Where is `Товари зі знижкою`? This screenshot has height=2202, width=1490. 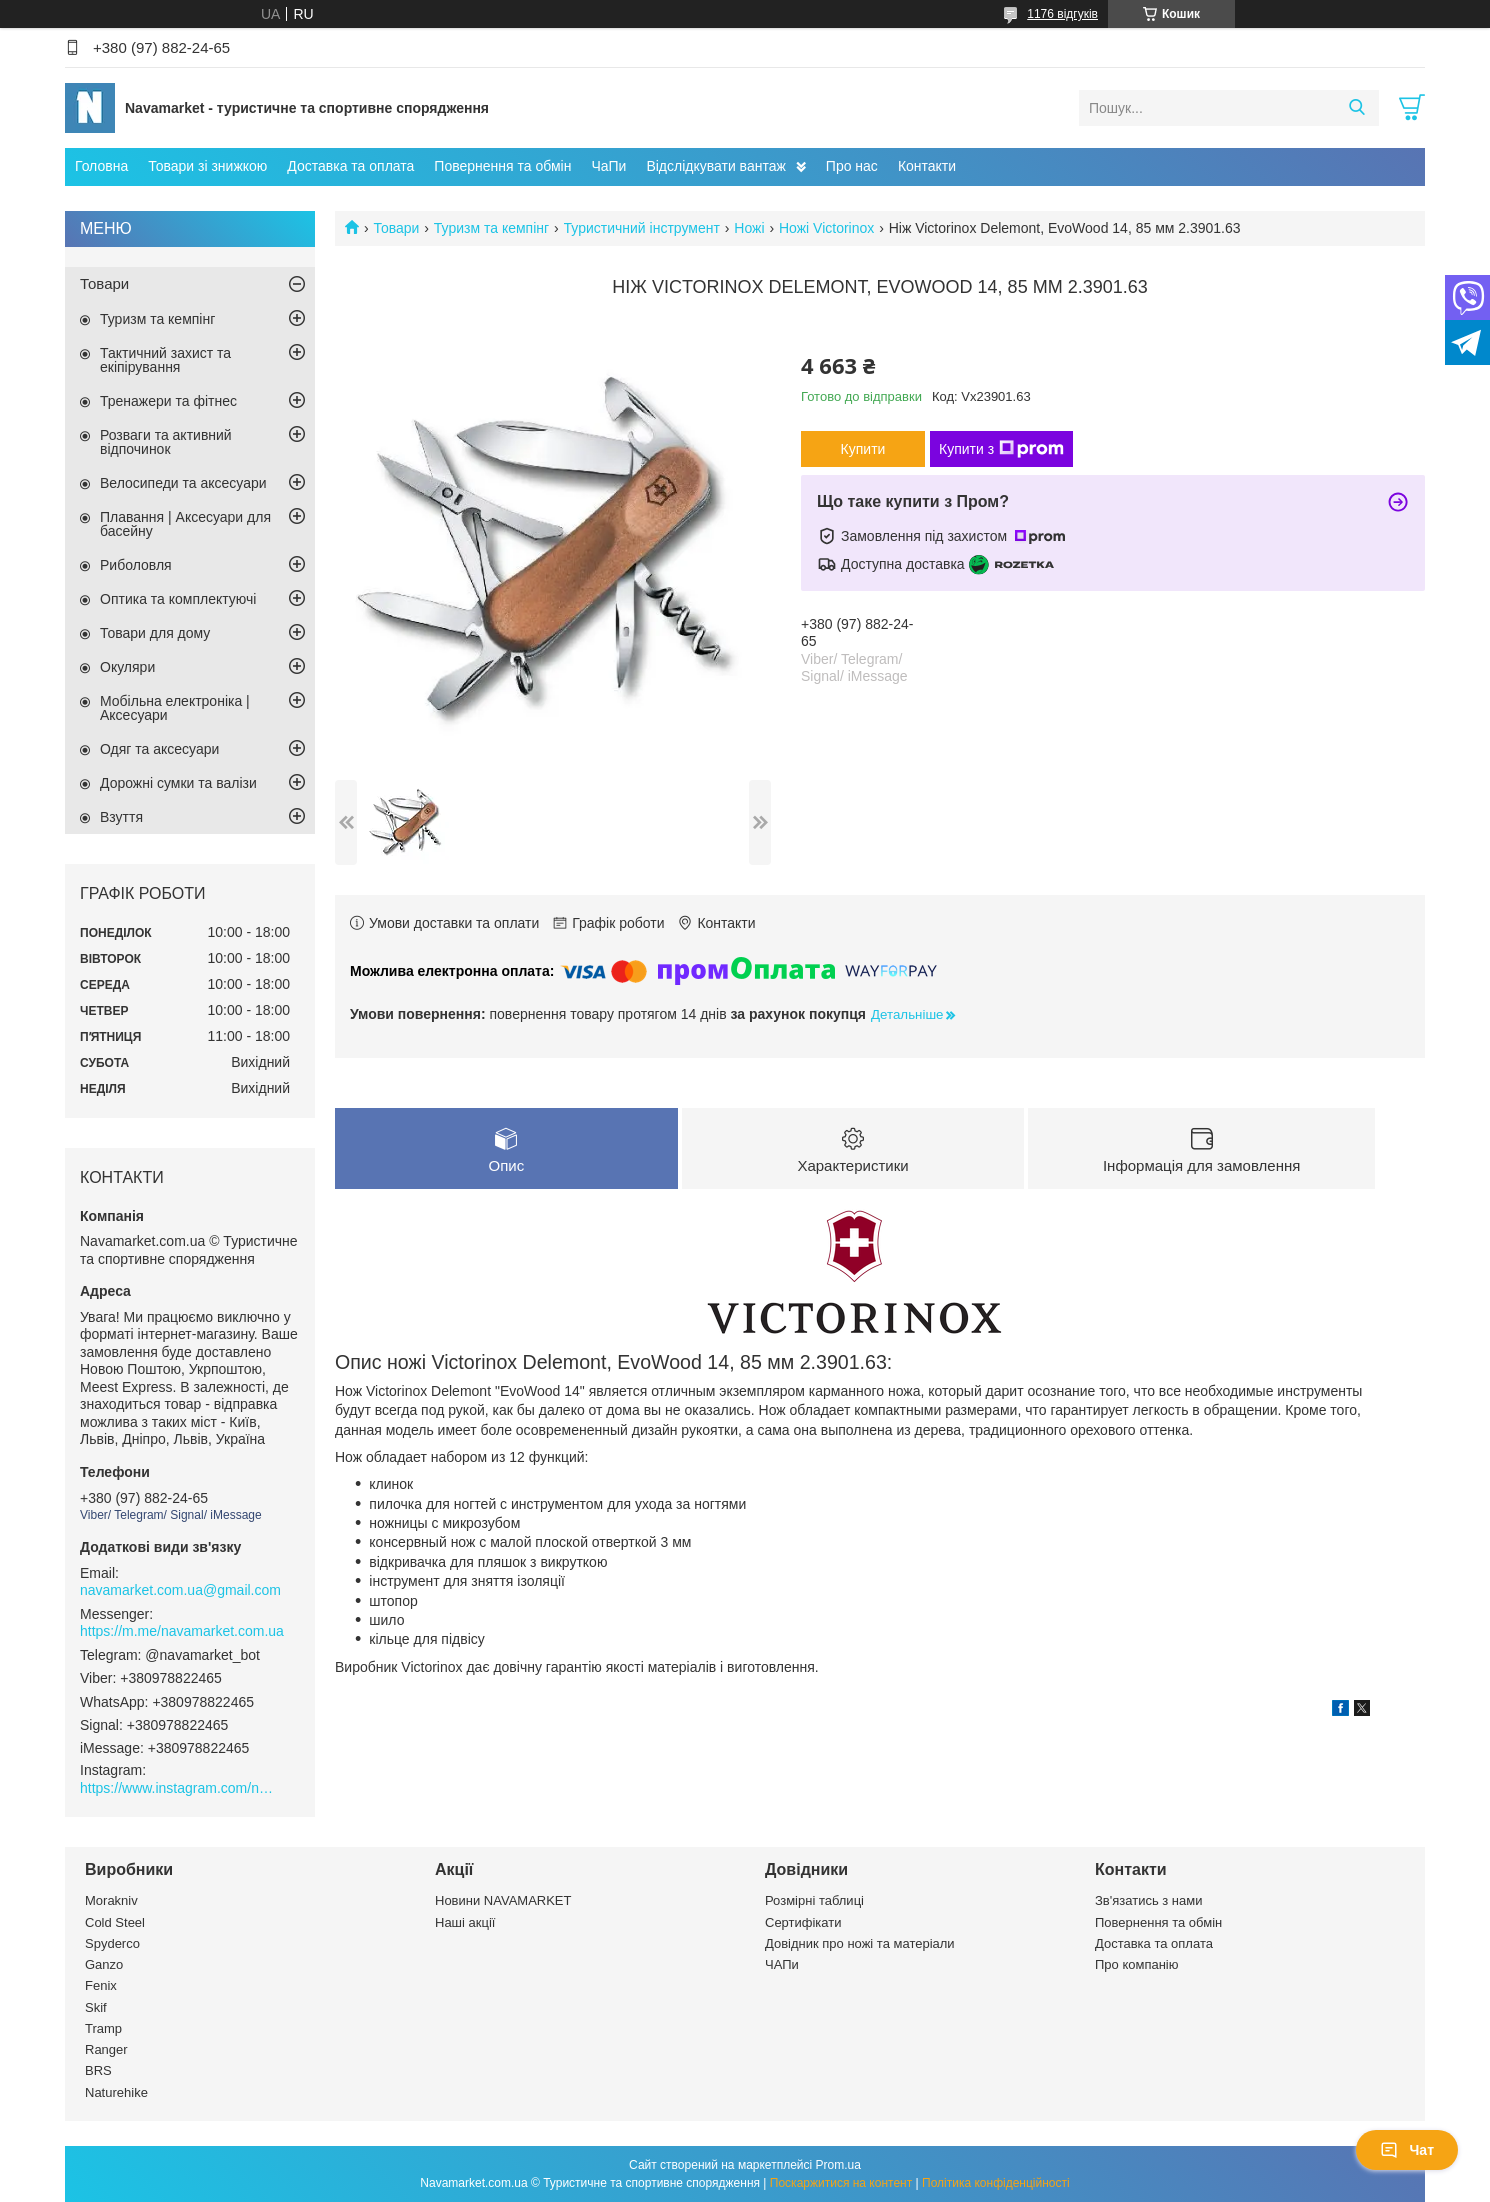
Товари зі знижкою is located at coordinates (207, 166).